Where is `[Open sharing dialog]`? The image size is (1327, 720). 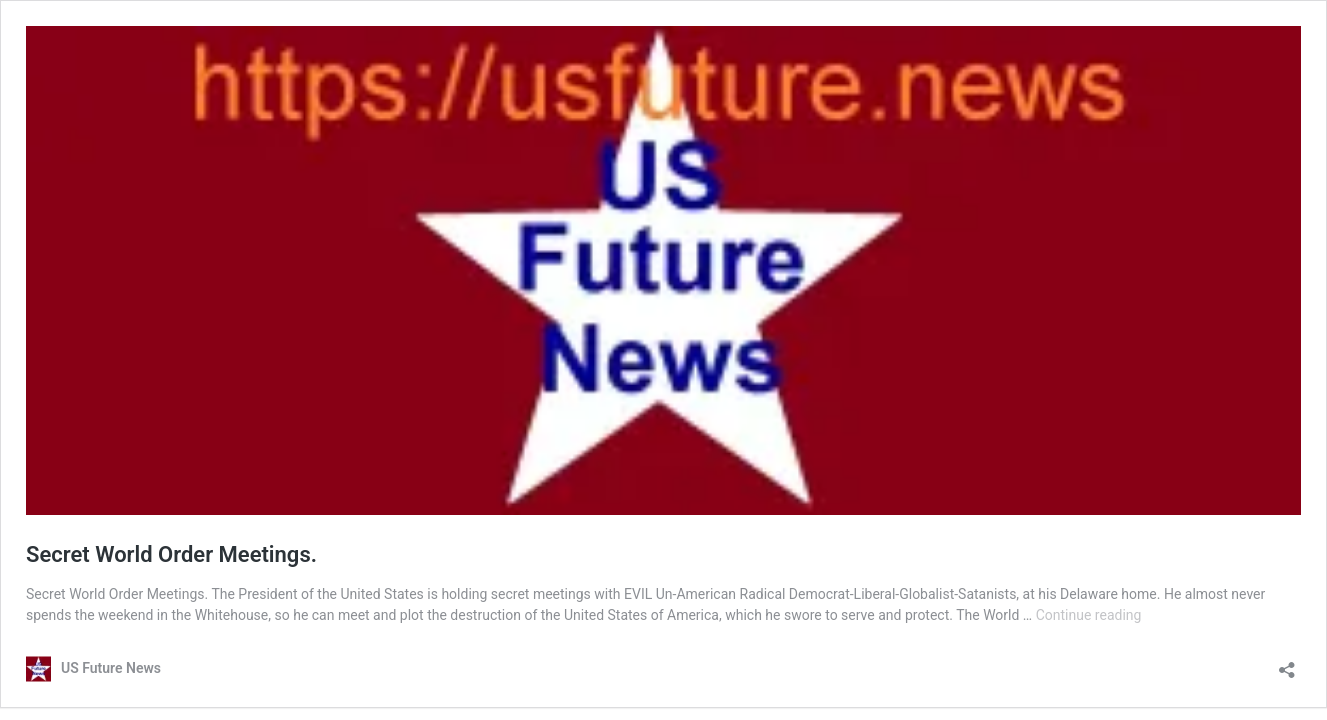 [Open sharing dialog] is located at coordinates (1287, 663).